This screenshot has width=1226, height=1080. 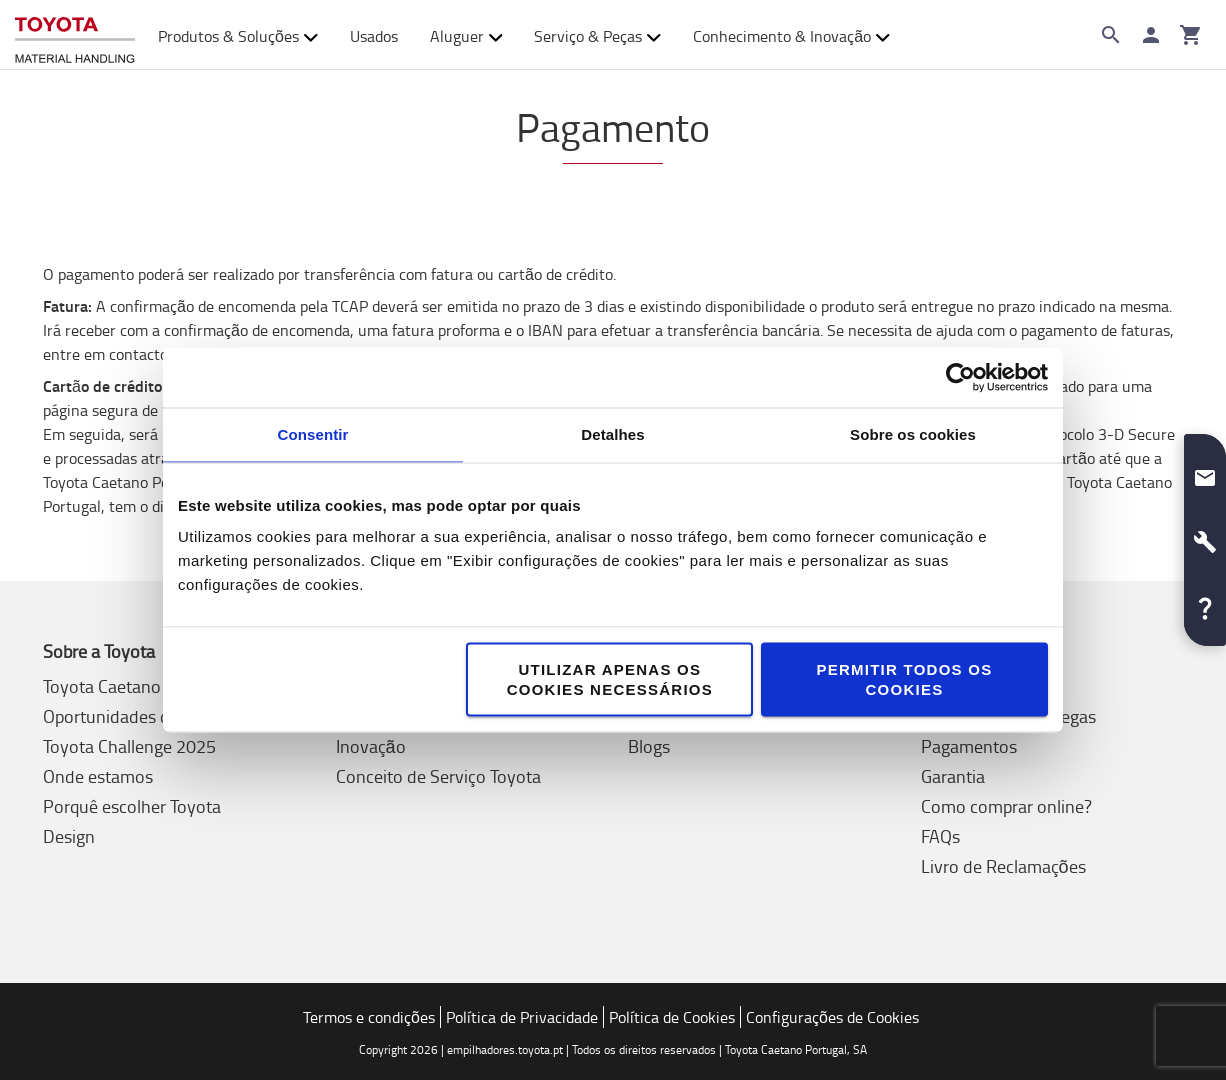 I want to click on Oportunidades de Emprego, so click(x=147, y=716).